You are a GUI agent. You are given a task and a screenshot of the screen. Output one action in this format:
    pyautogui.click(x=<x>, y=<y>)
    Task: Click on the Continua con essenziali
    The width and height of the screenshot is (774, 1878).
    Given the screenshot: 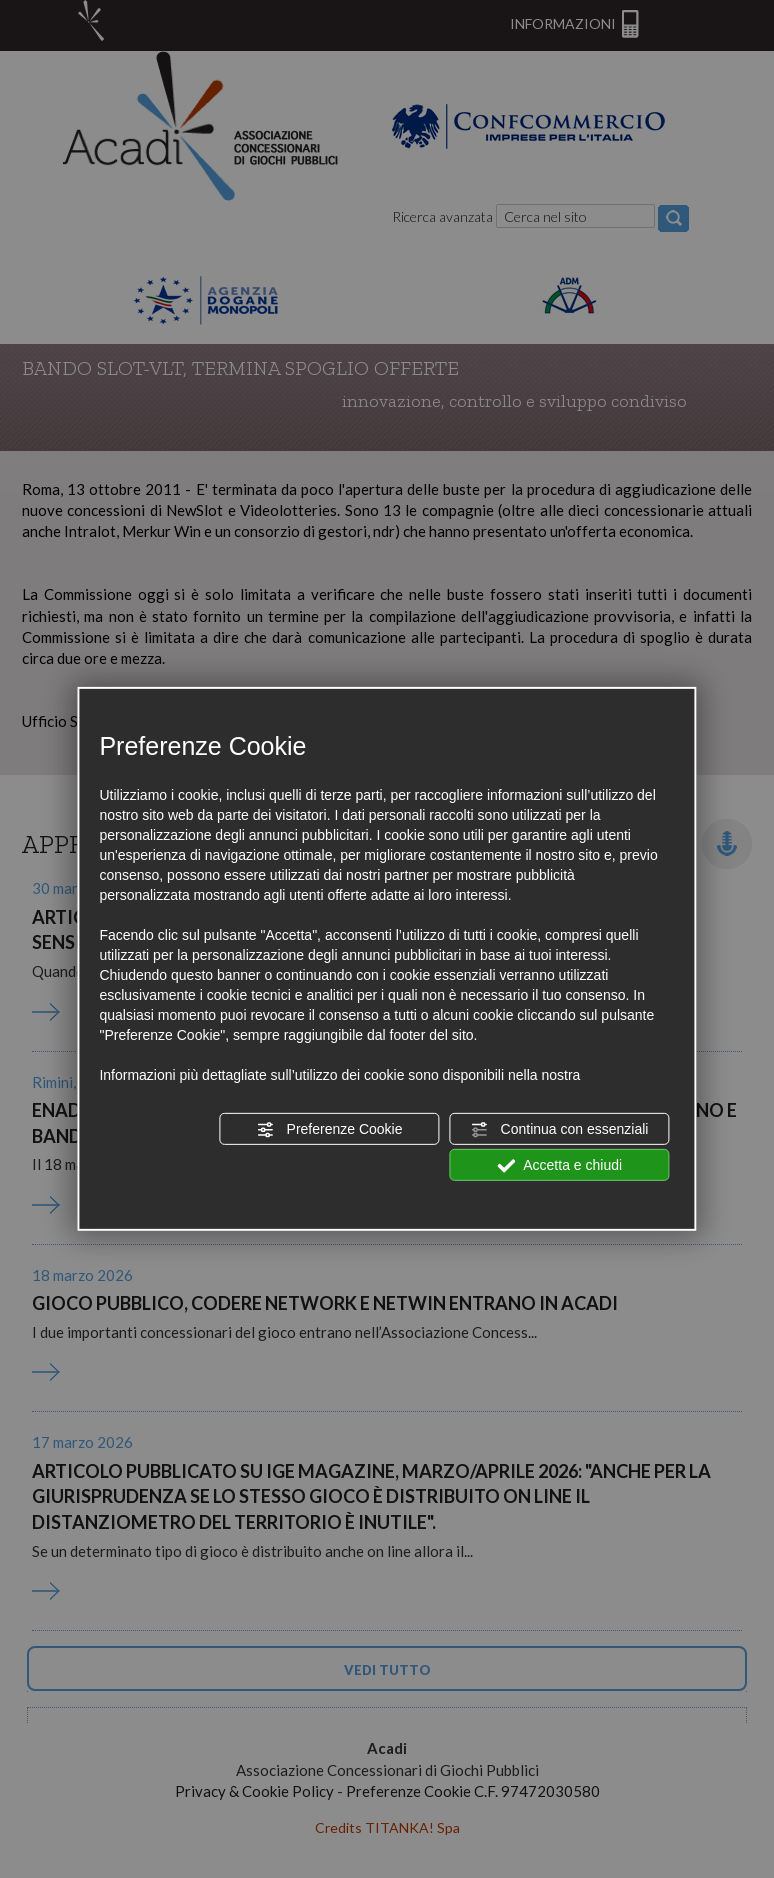 What is the action you would take?
    pyautogui.click(x=560, y=1130)
    